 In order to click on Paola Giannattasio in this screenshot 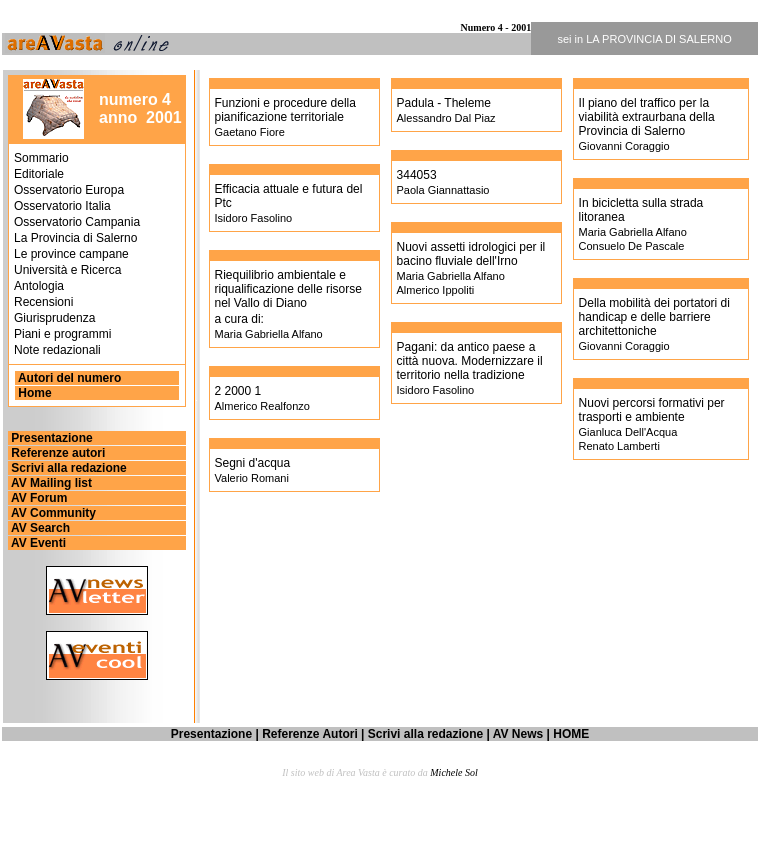, I will do `click(443, 190)`.